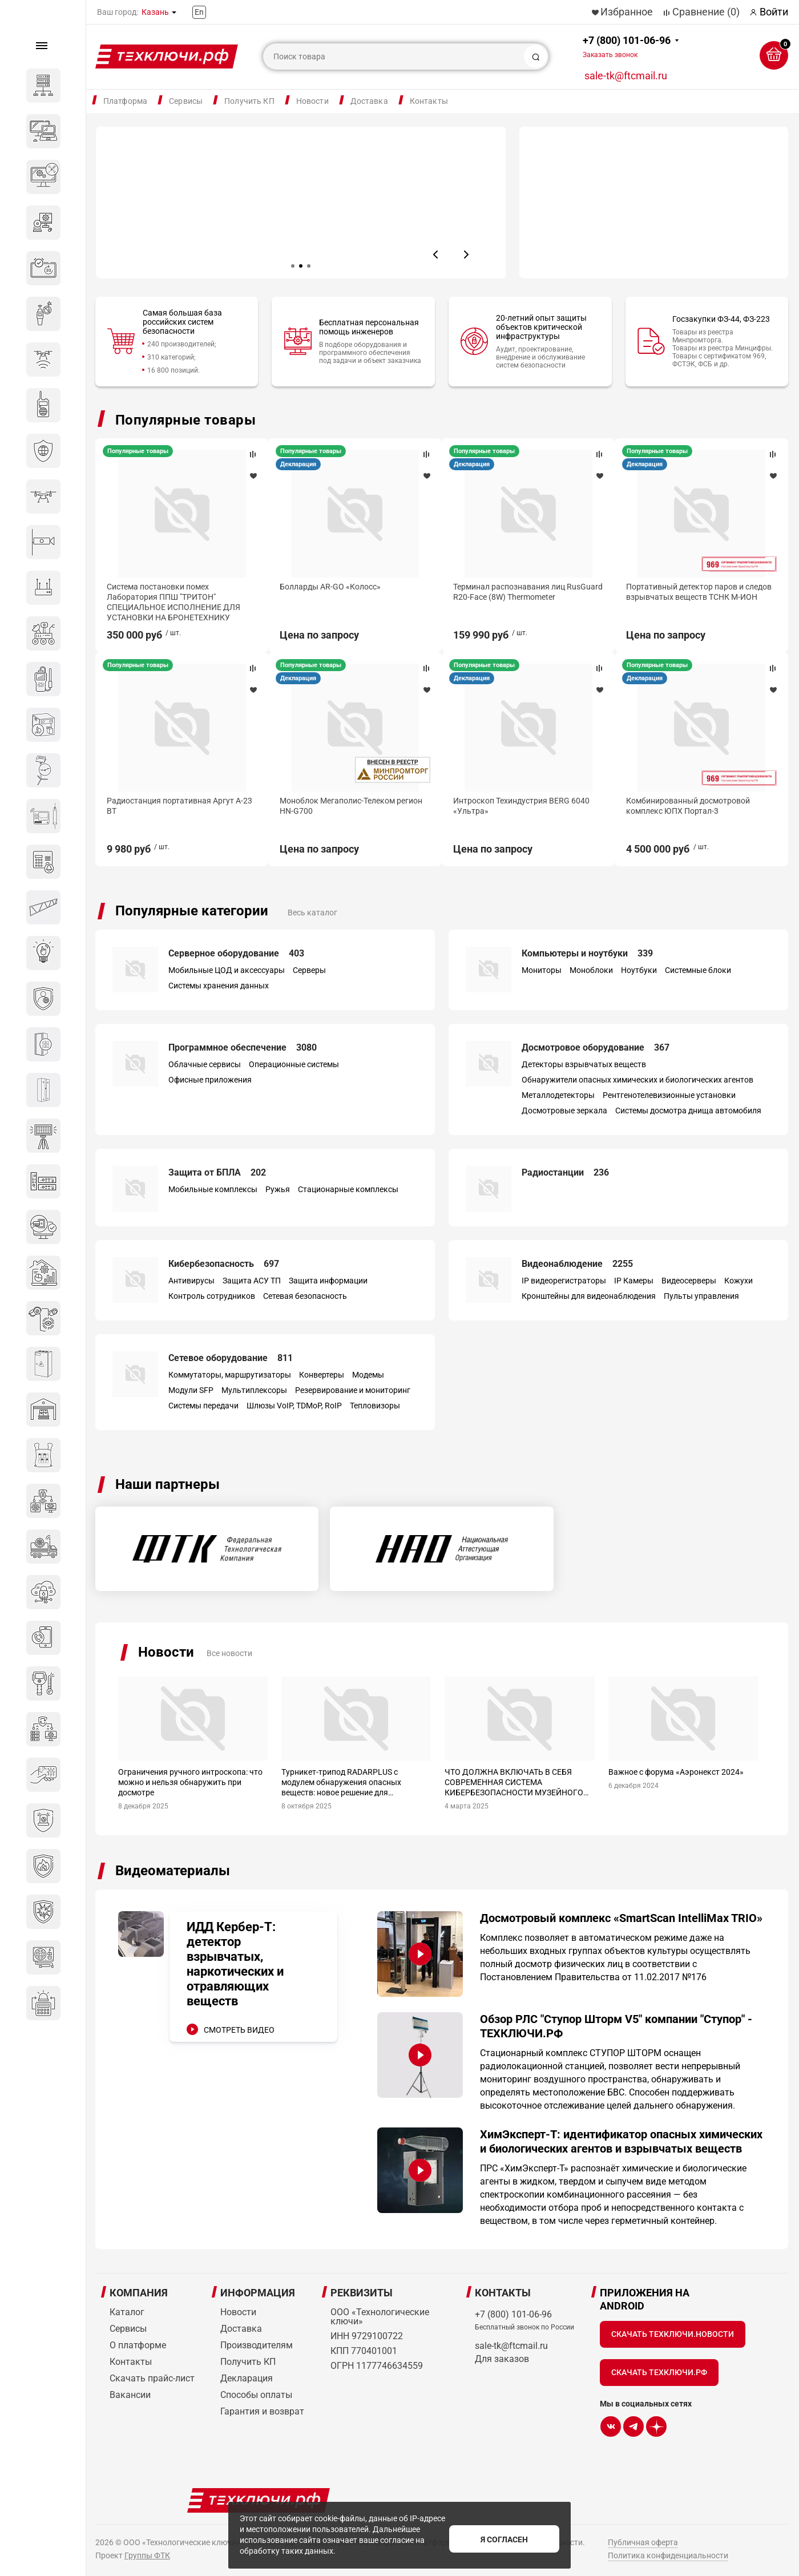 The width and height of the screenshot is (799, 2576). What do you see at coordinates (564, 1110) in the screenshot?
I see `Досмотровые зеркала` at bounding box center [564, 1110].